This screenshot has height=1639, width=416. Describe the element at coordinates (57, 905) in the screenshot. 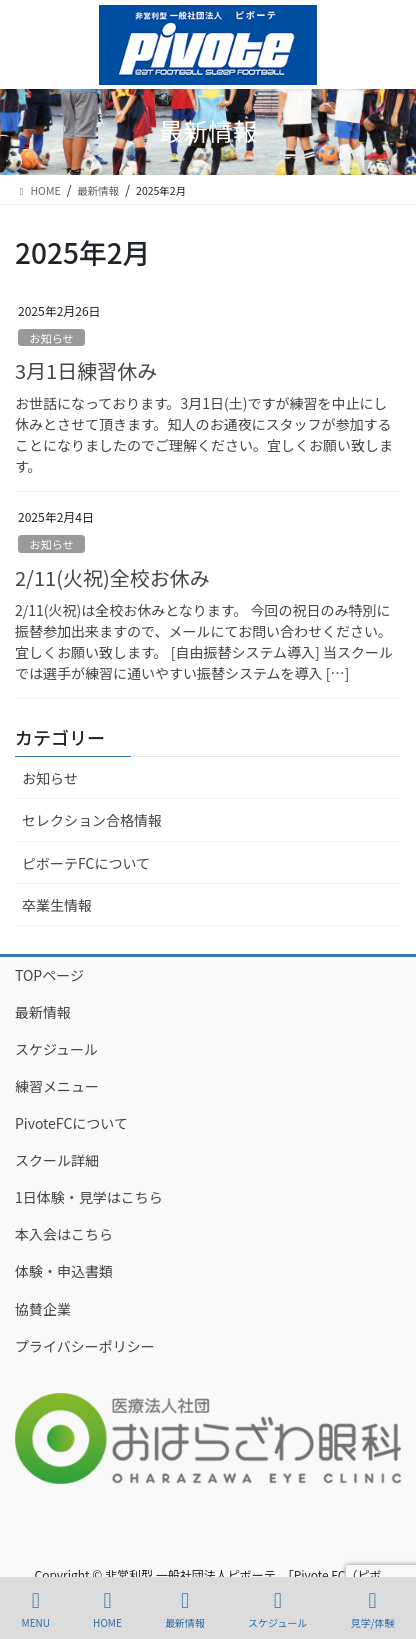

I see `卒業生情報` at that location.